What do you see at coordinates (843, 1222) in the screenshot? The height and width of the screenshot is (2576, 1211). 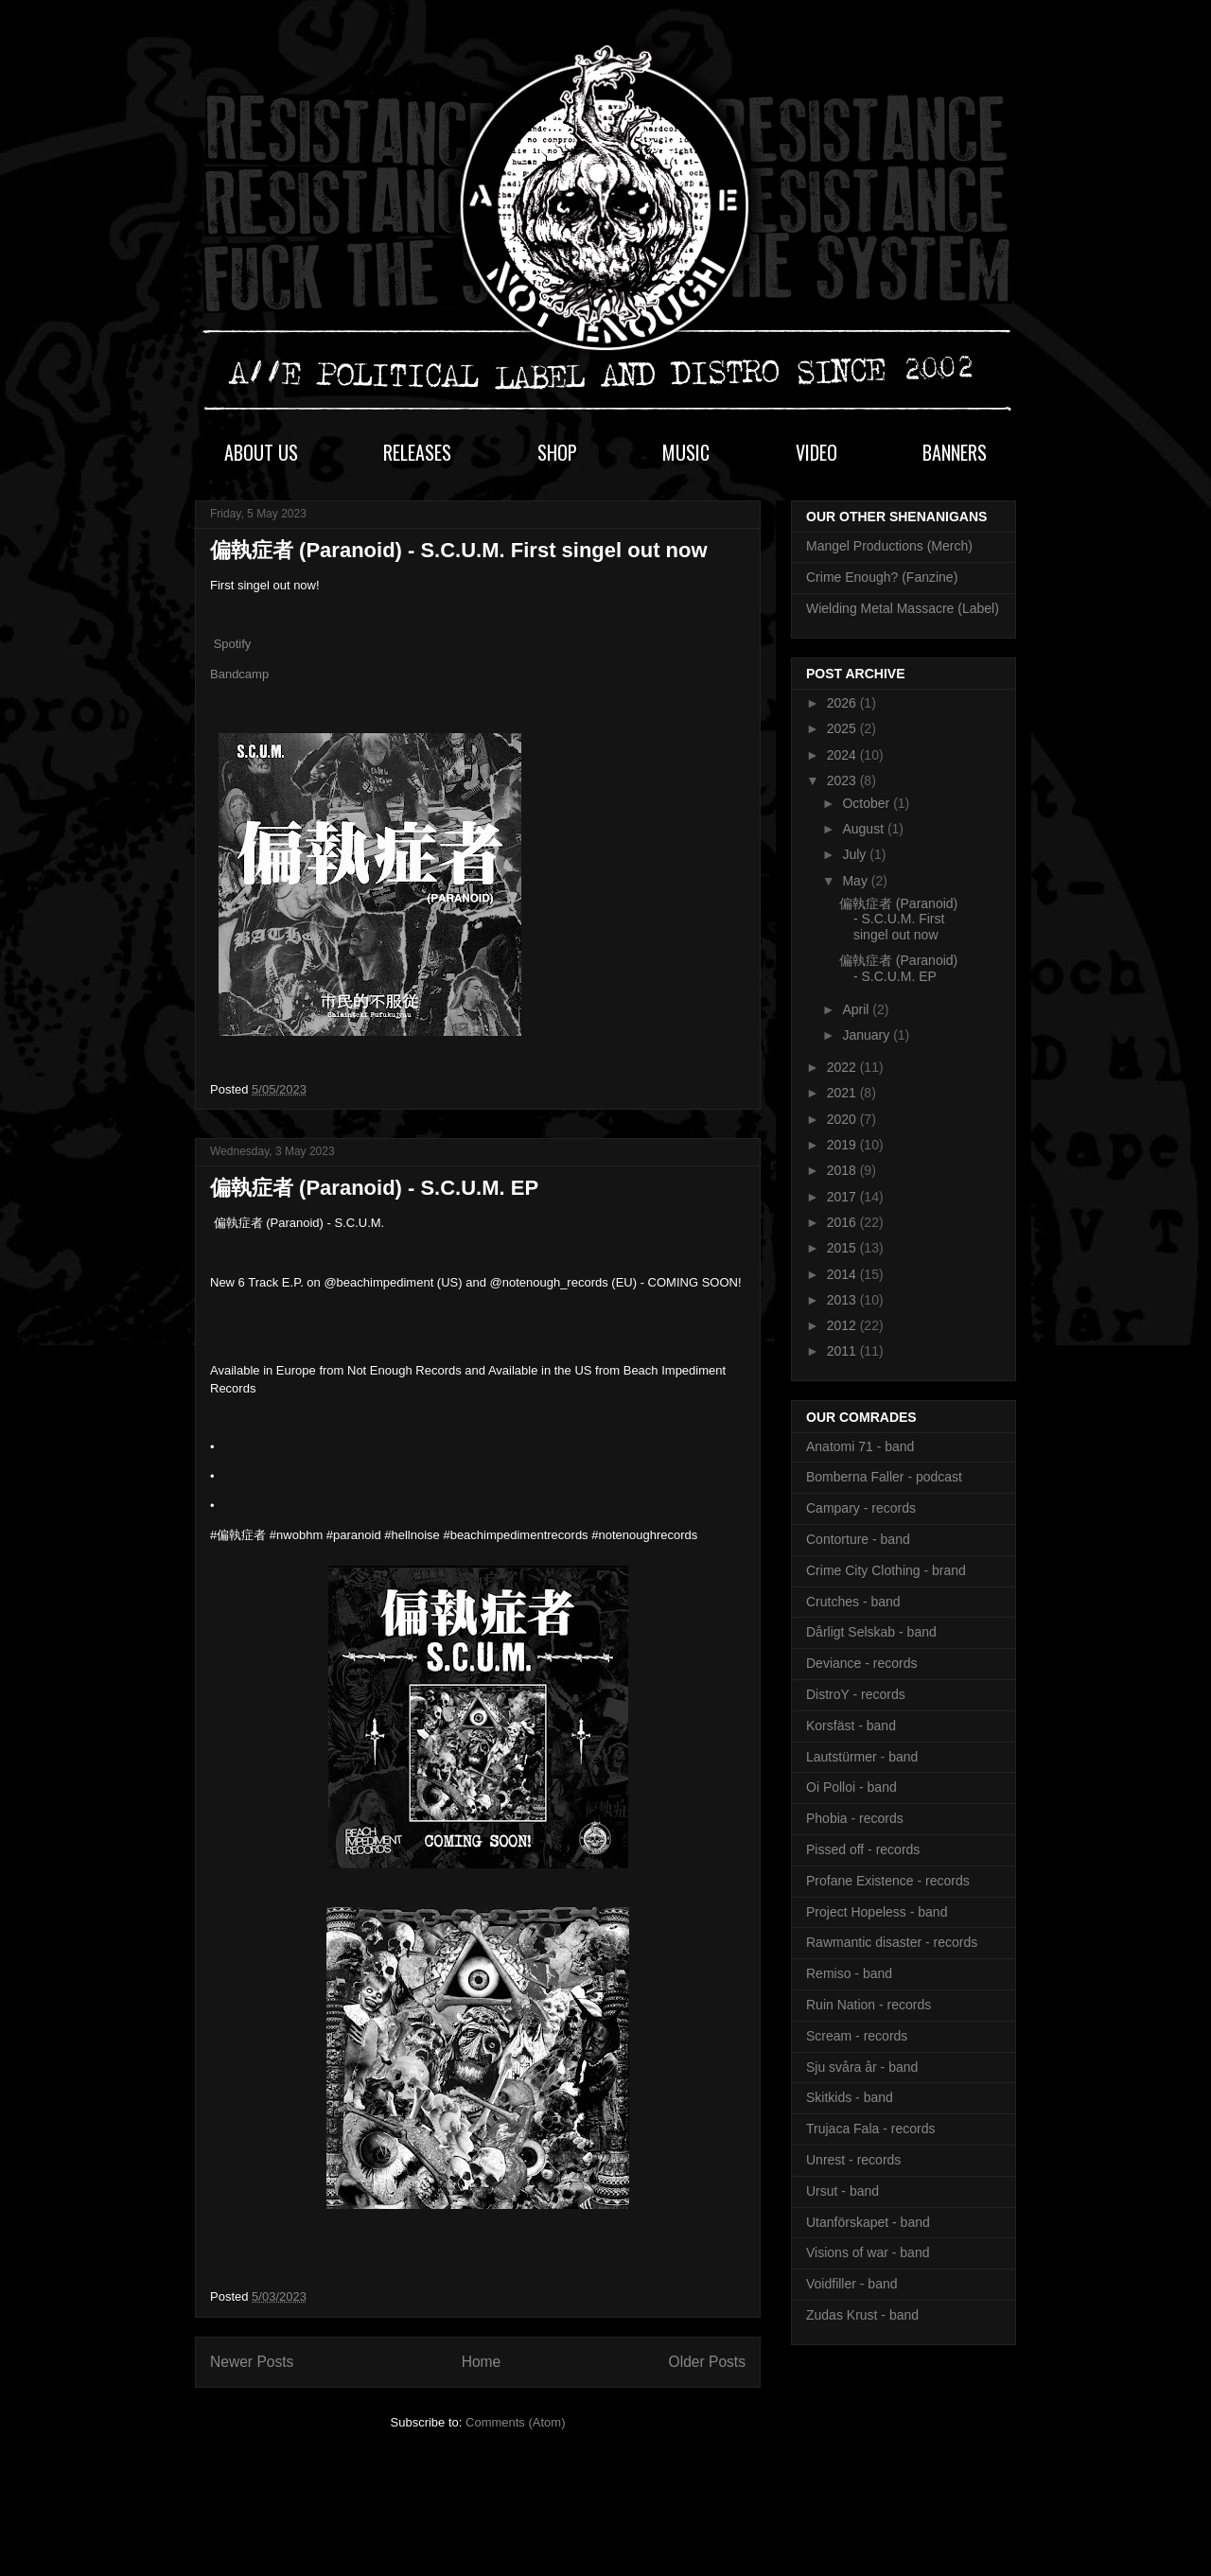 I see `2016` at bounding box center [843, 1222].